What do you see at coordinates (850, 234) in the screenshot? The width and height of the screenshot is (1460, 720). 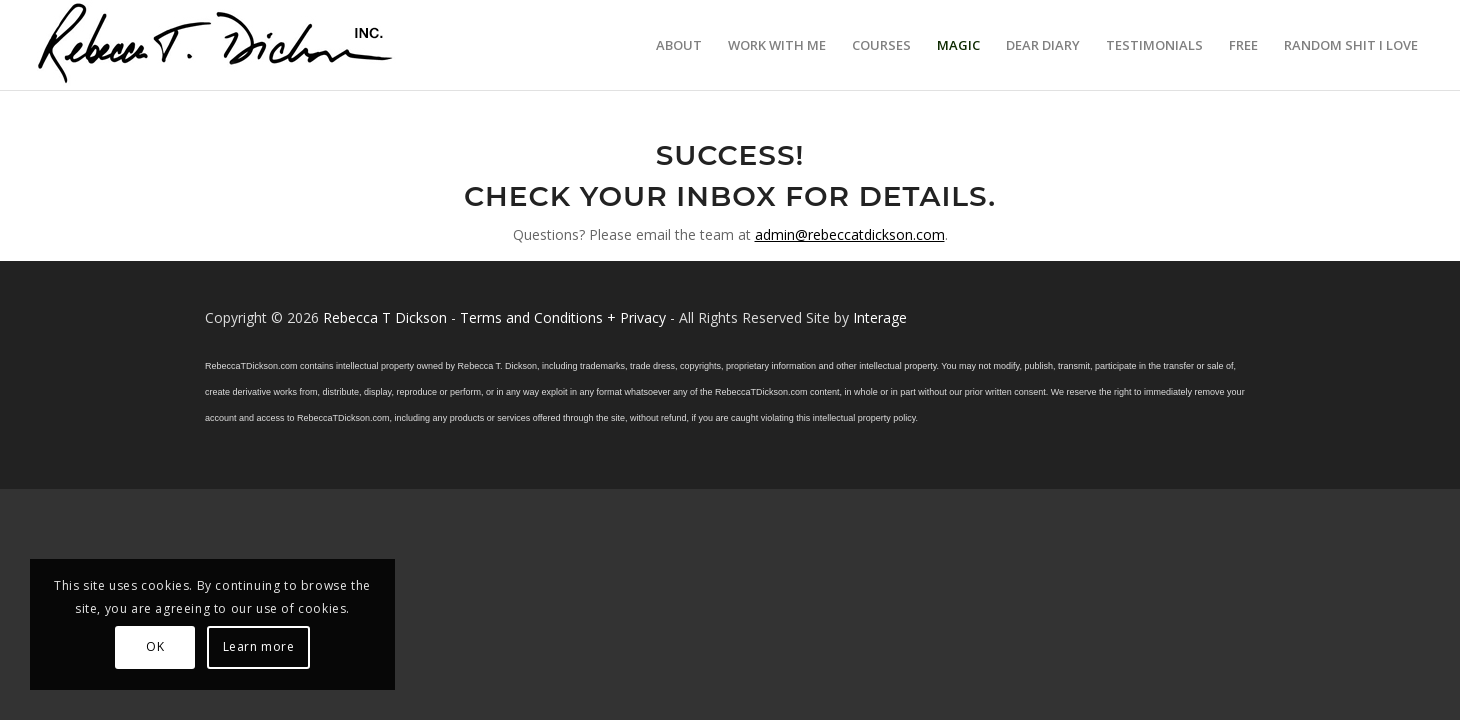 I see `admin@rebeccatdickson.com` at bounding box center [850, 234].